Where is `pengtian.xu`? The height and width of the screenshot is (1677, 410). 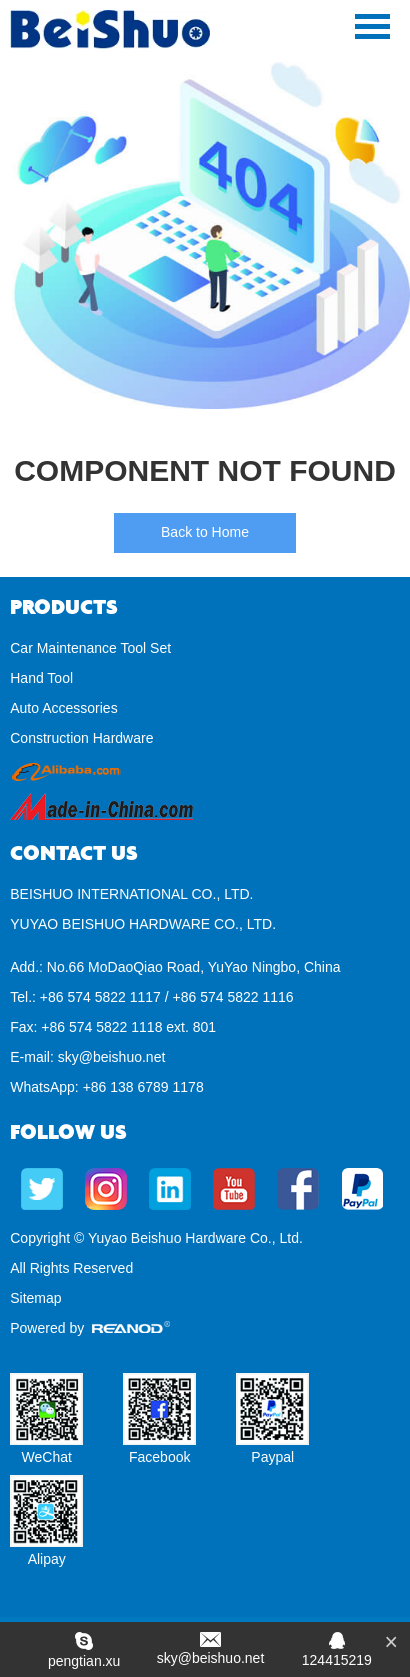 pengtian.xu is located at coordinates (84, 1661).